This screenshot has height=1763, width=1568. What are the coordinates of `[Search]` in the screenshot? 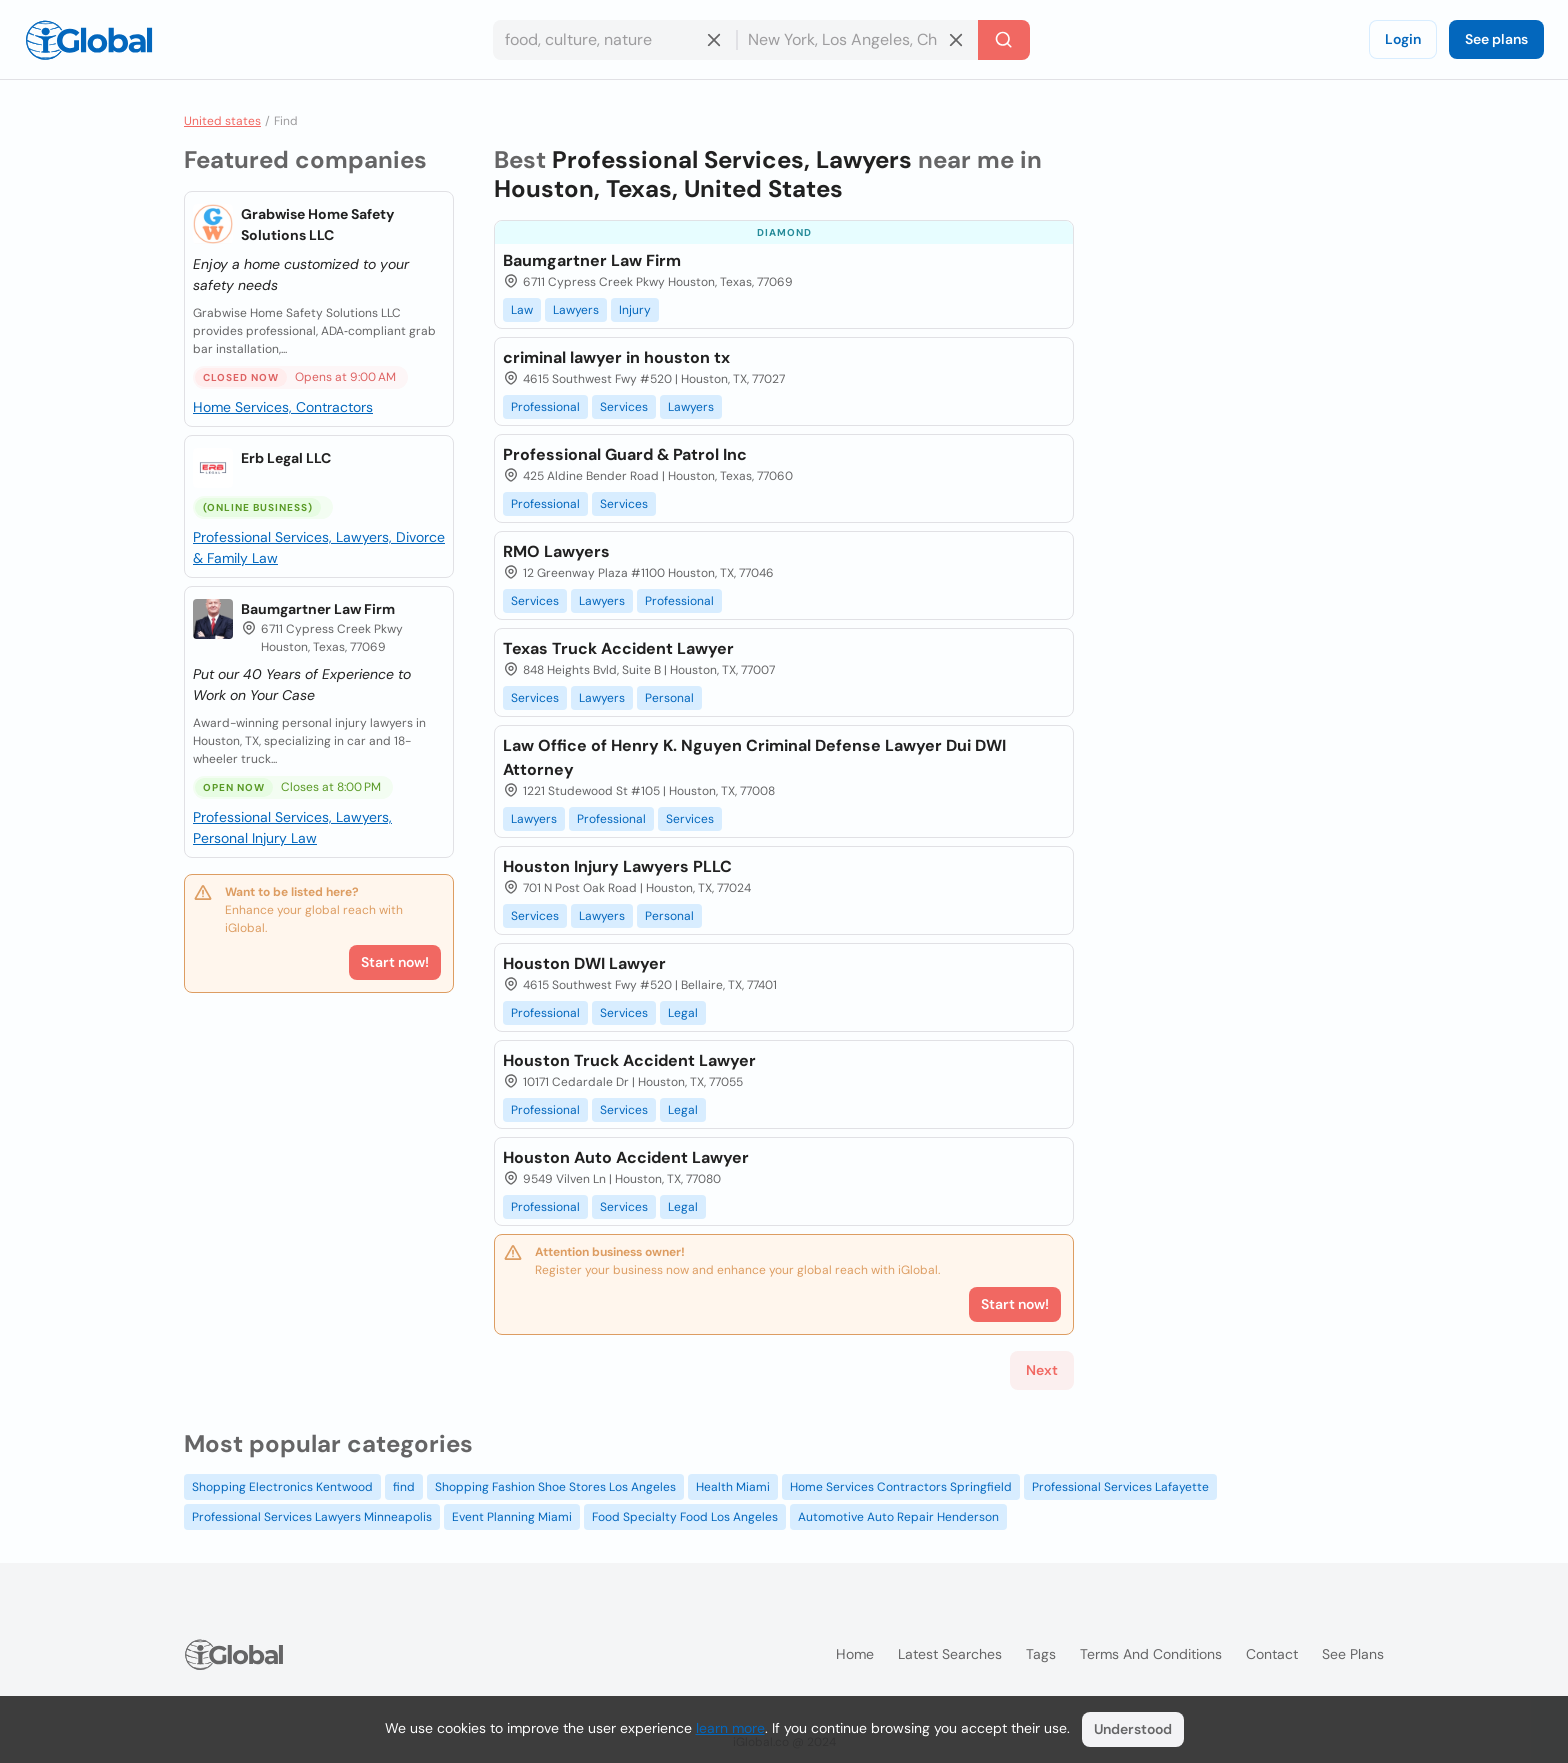 It's located at (1004, 40).